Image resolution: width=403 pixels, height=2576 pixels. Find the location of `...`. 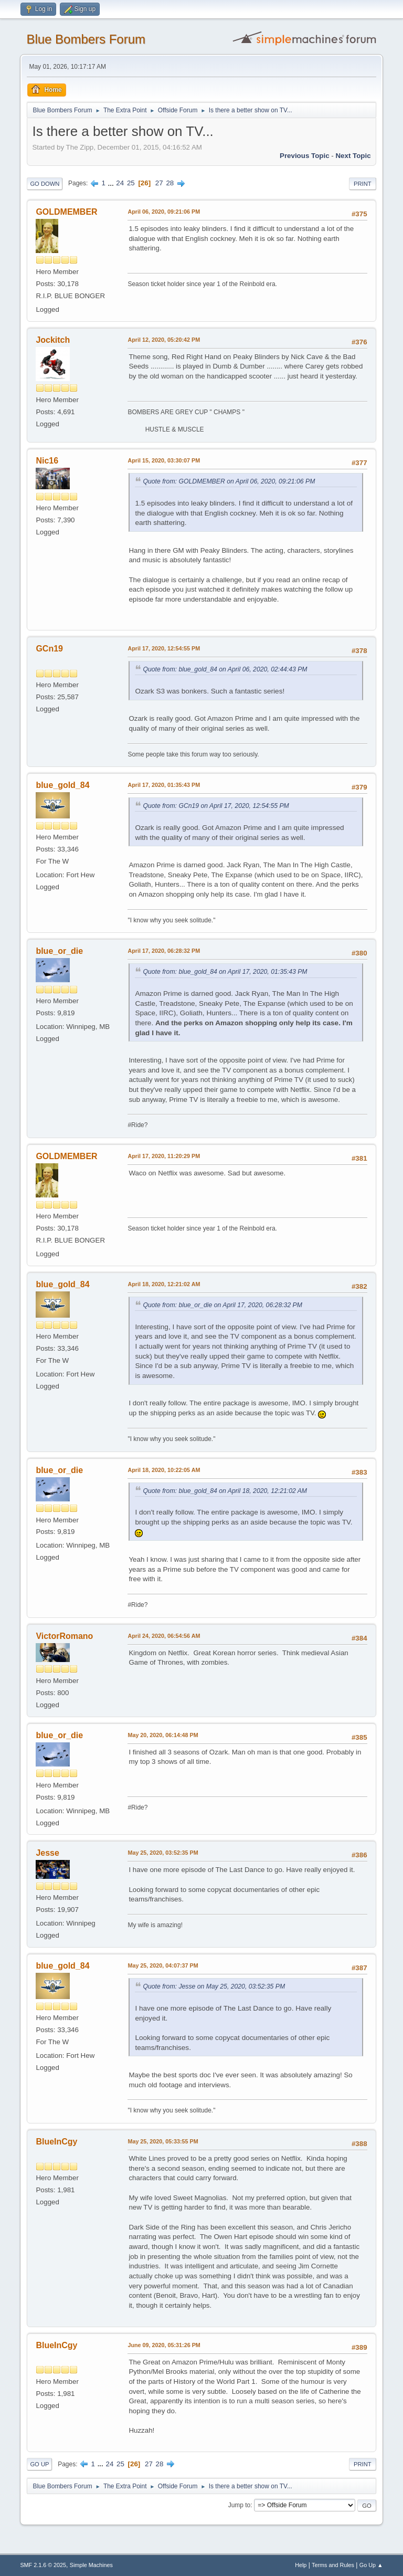

... is located at coordinates (112, 183).